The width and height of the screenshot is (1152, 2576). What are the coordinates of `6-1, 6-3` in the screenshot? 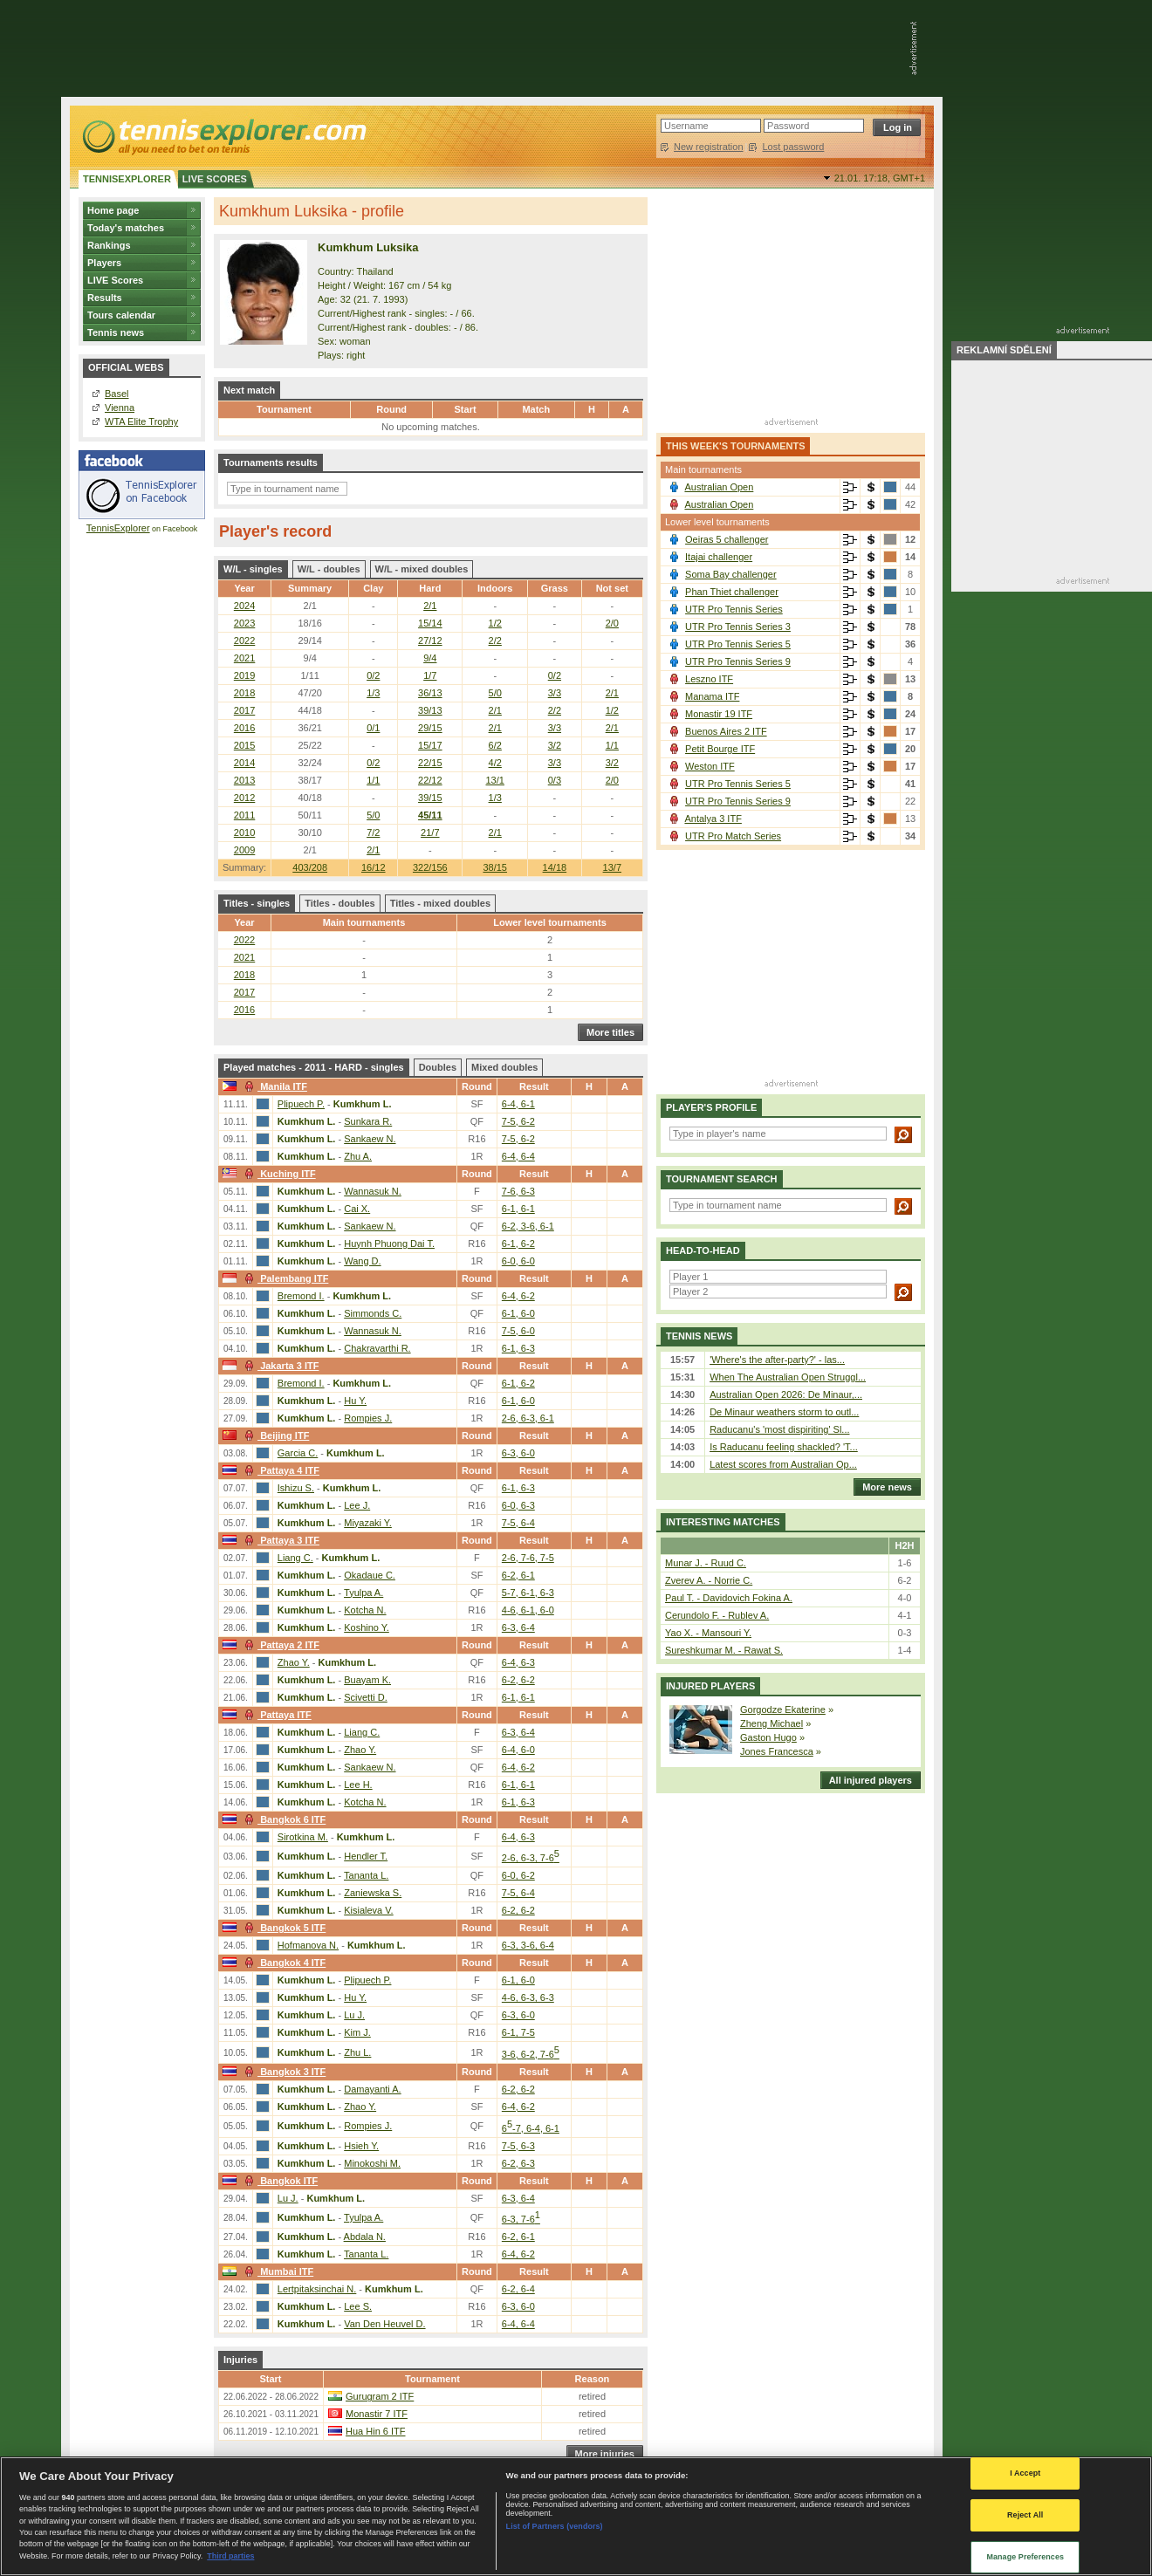 It's located at (518, 1348).